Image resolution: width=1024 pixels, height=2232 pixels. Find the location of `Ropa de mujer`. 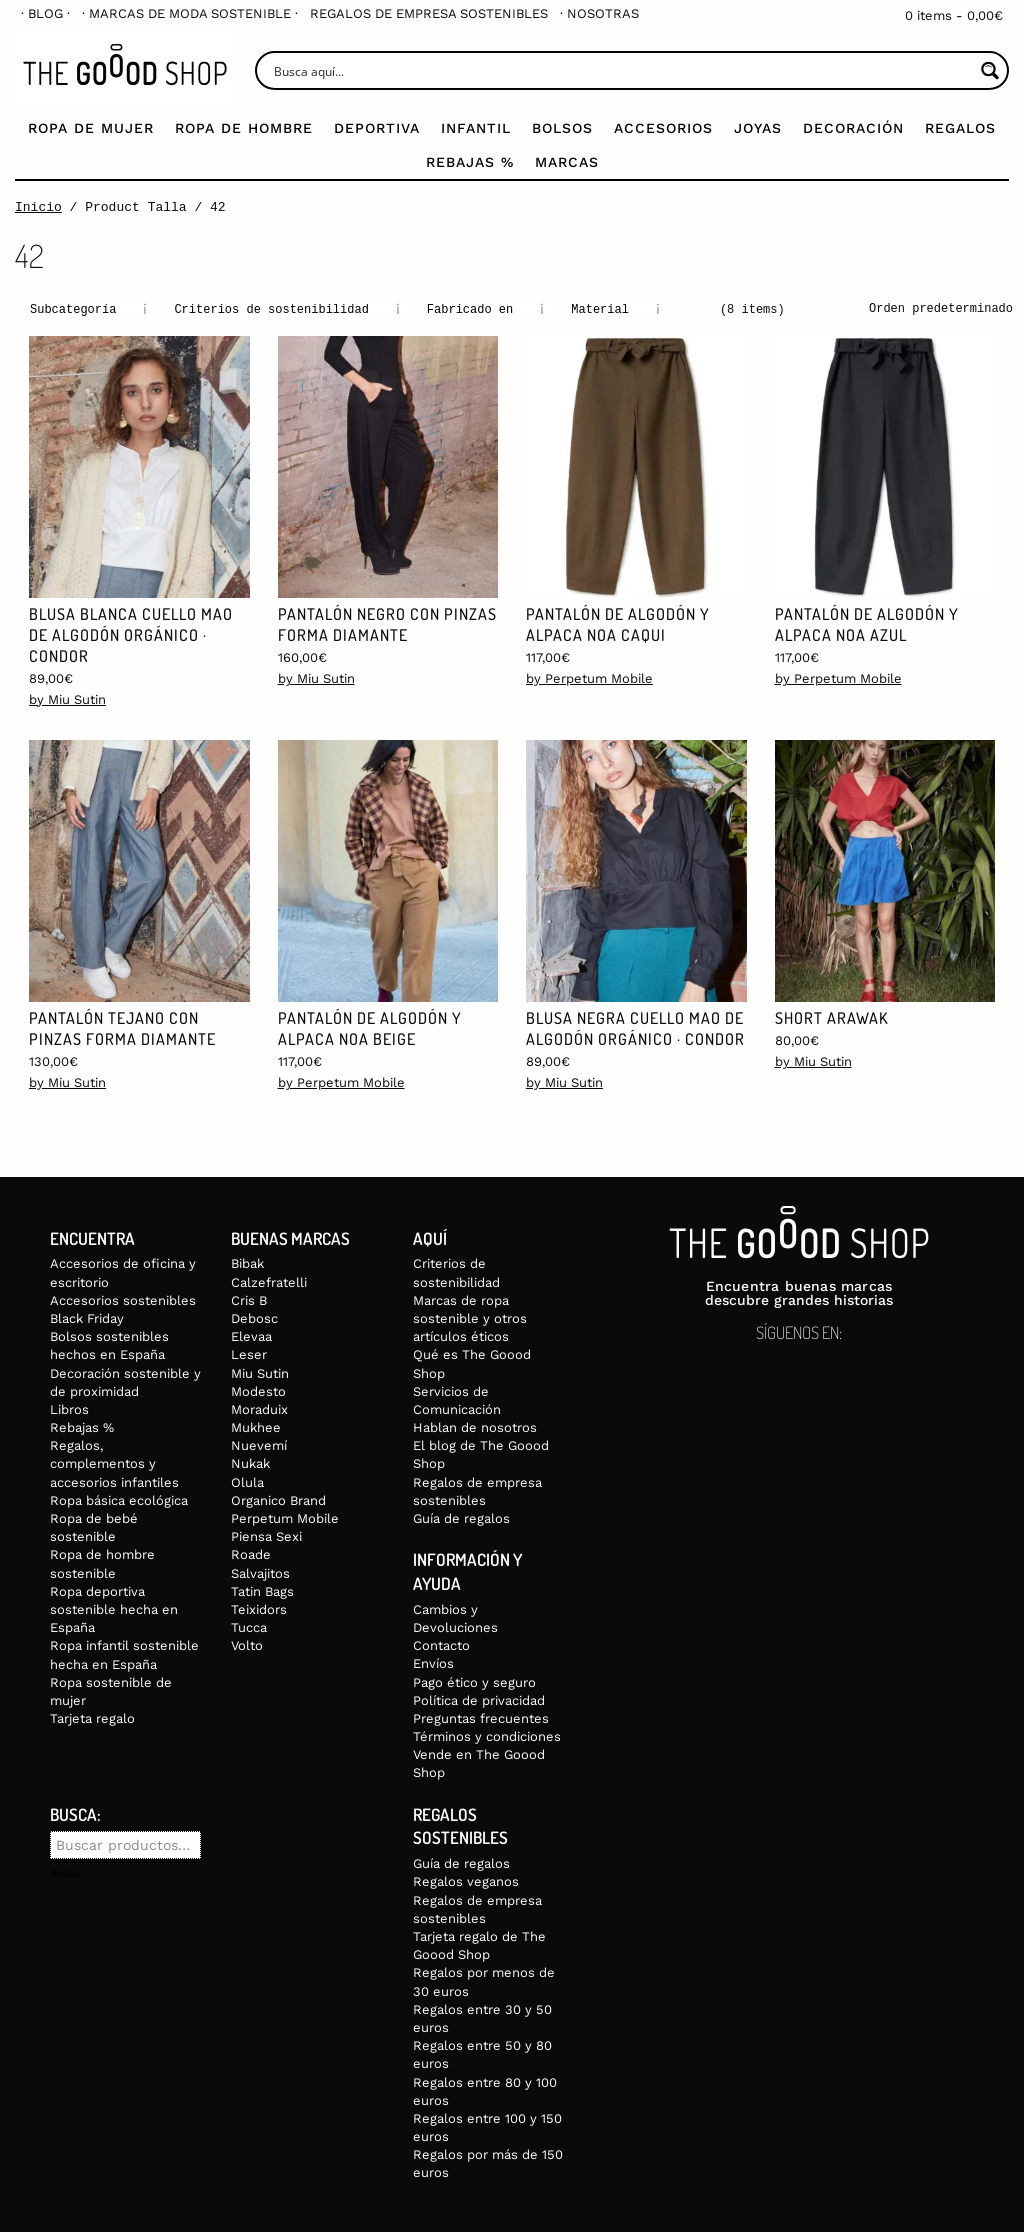

Ropa de mujer is located at coordinates (91, 128).